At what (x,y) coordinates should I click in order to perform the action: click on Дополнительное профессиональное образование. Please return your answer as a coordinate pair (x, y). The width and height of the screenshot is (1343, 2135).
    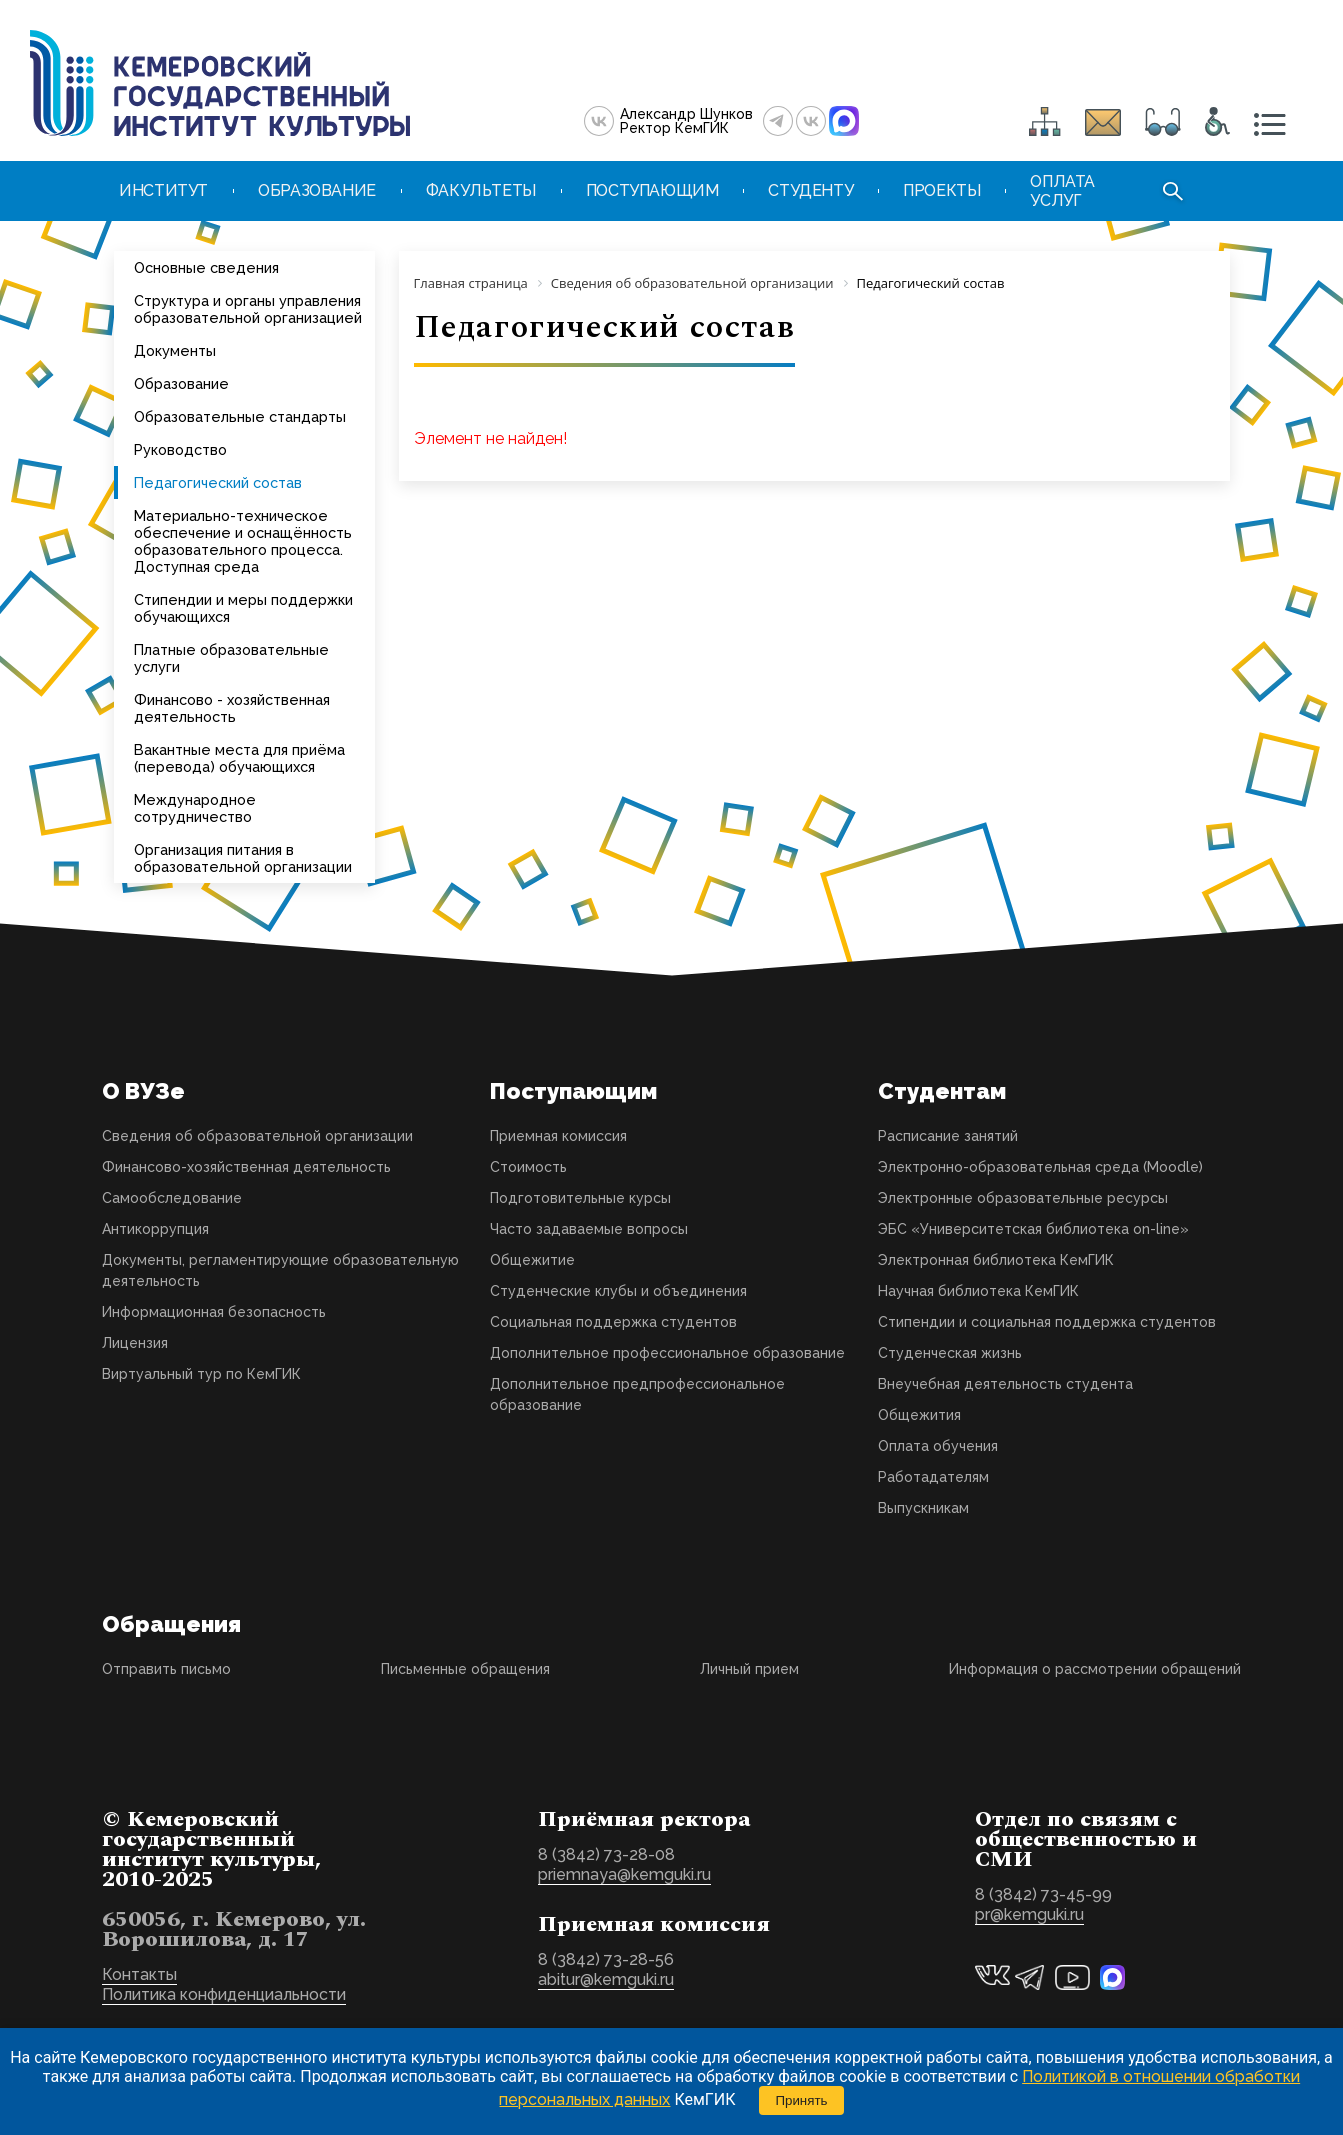
    Looking at the image, I should click on (667, 1353).